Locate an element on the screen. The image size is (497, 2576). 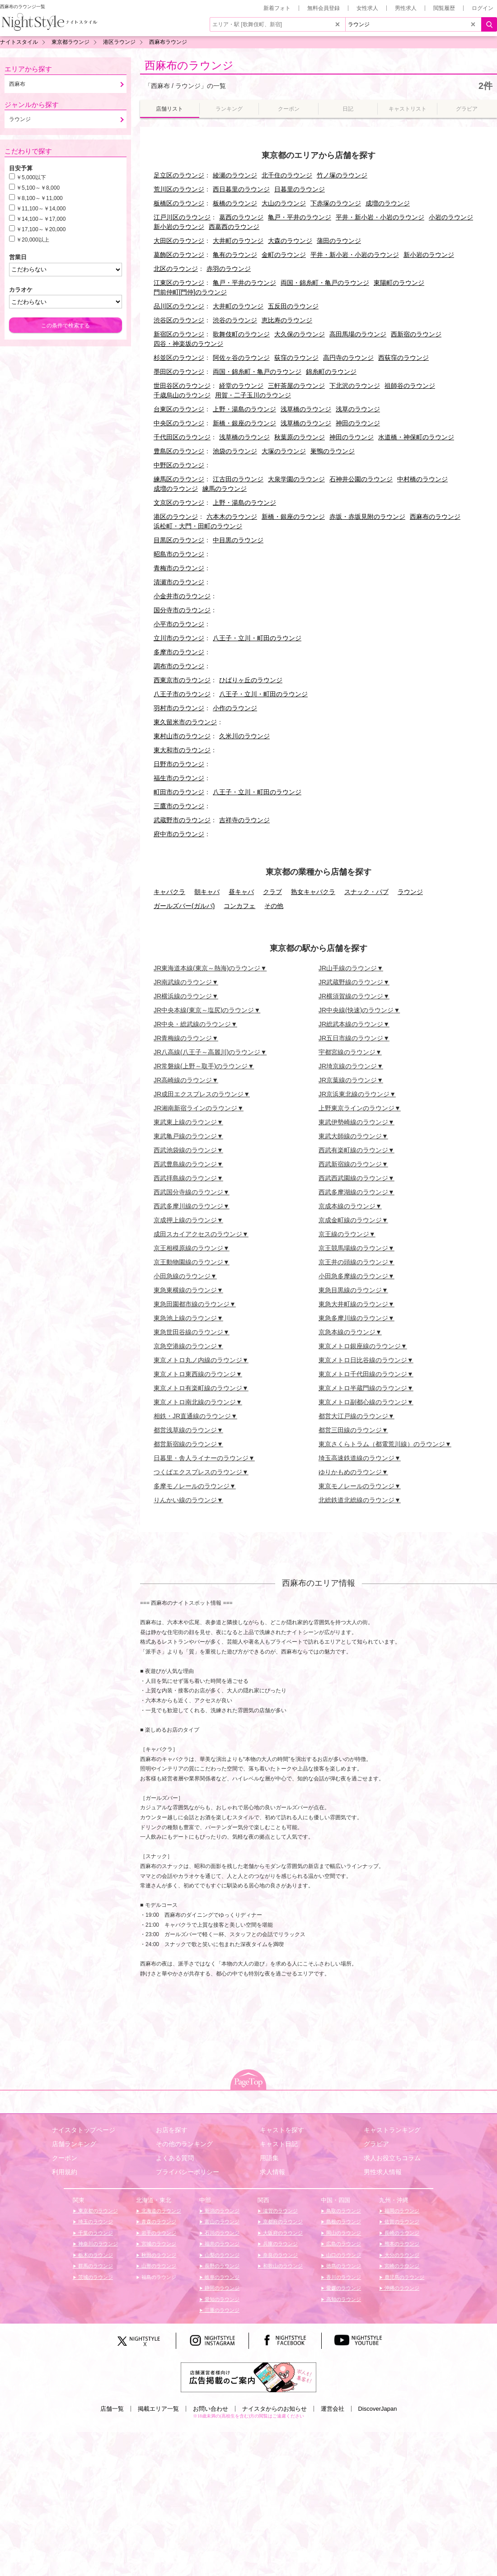
徳島のラウンジ is located at coordinates (343, 2266).